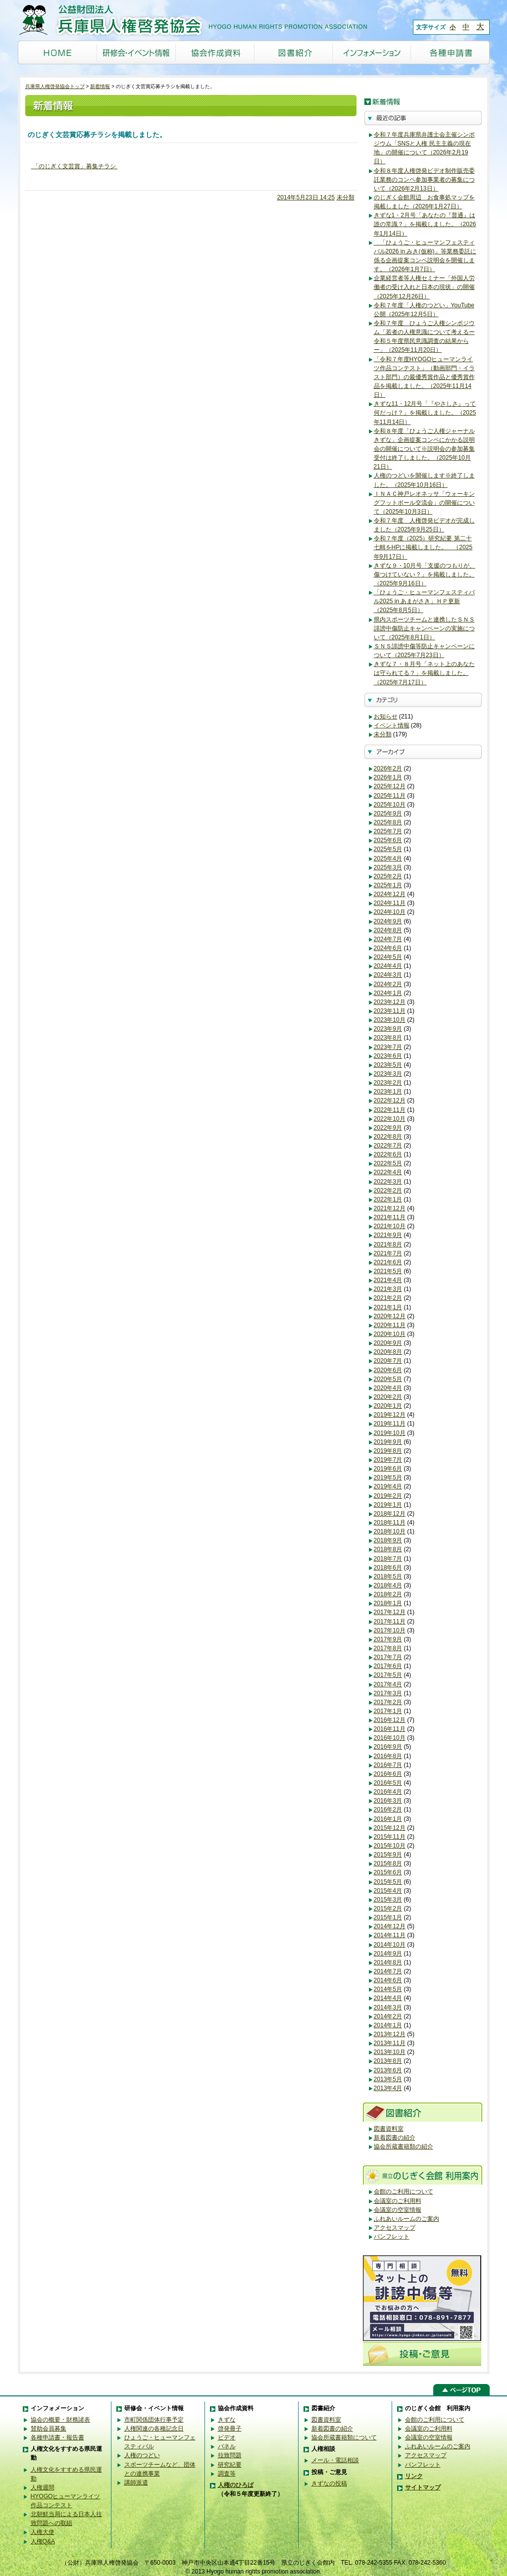 This screenshot has height=2576, width=507. Describe the element at coordinates (388, 1953) in the screenshot. I see `2014年9月` at that location.